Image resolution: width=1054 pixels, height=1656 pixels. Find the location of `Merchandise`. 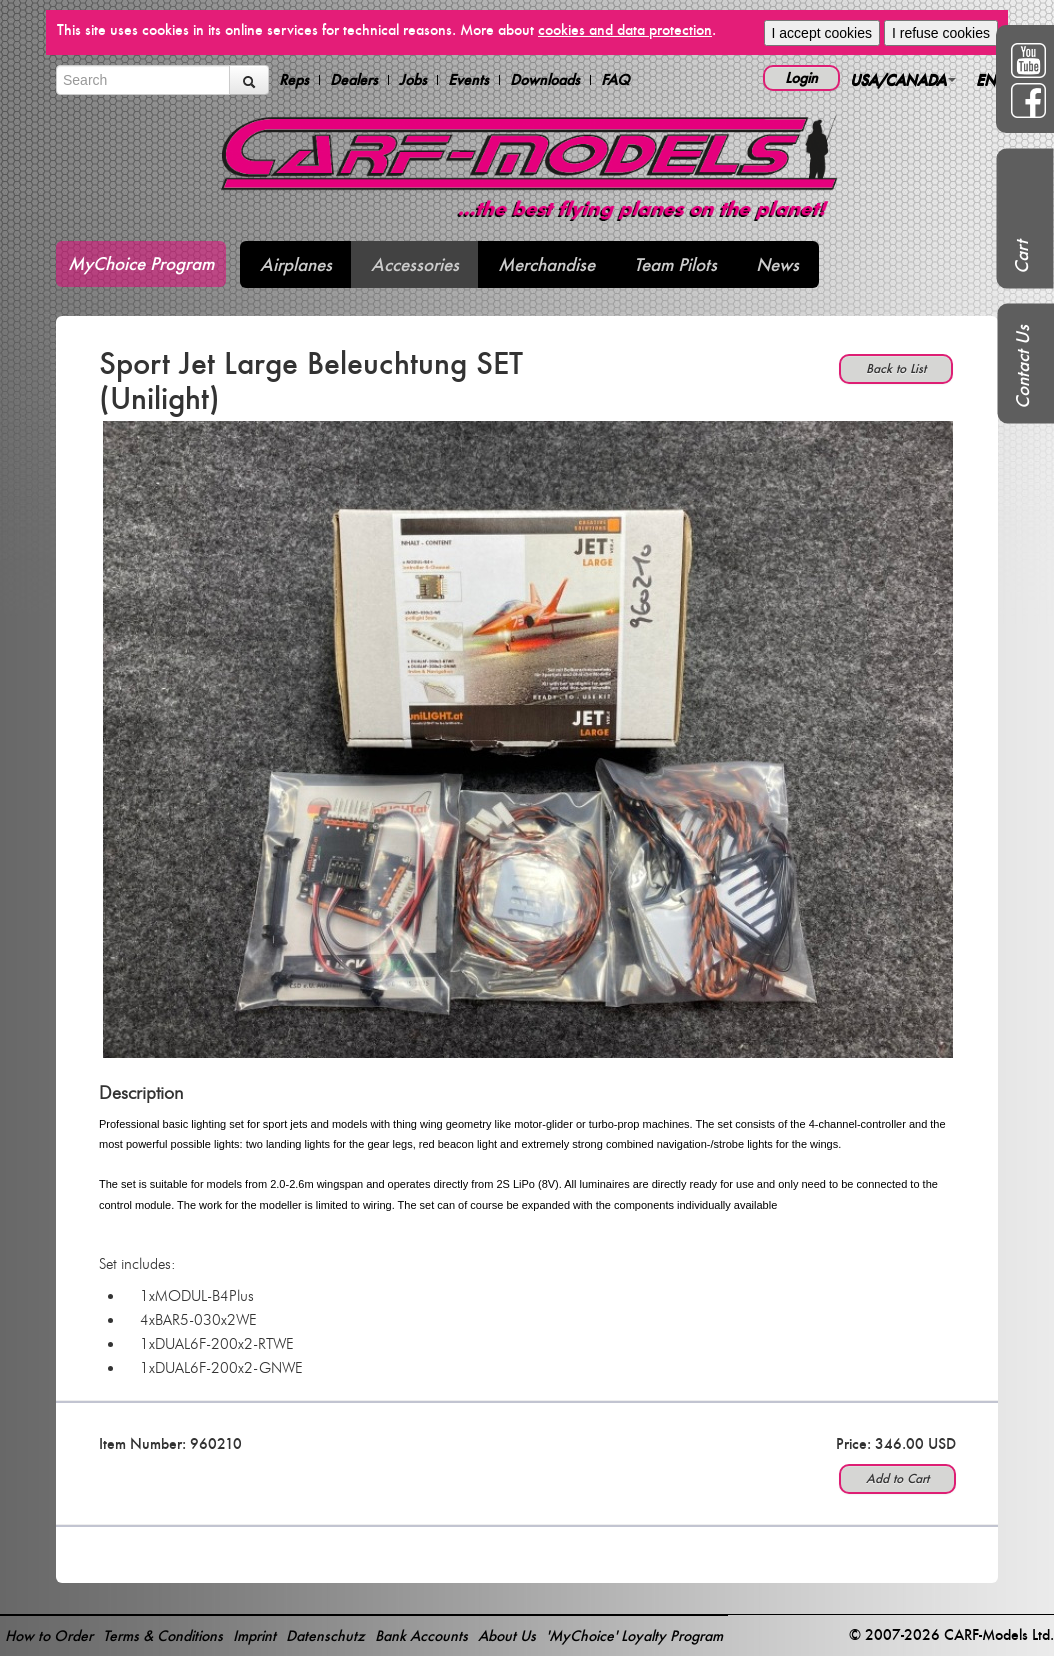

Merchandise is located at coordinates (546, 264).